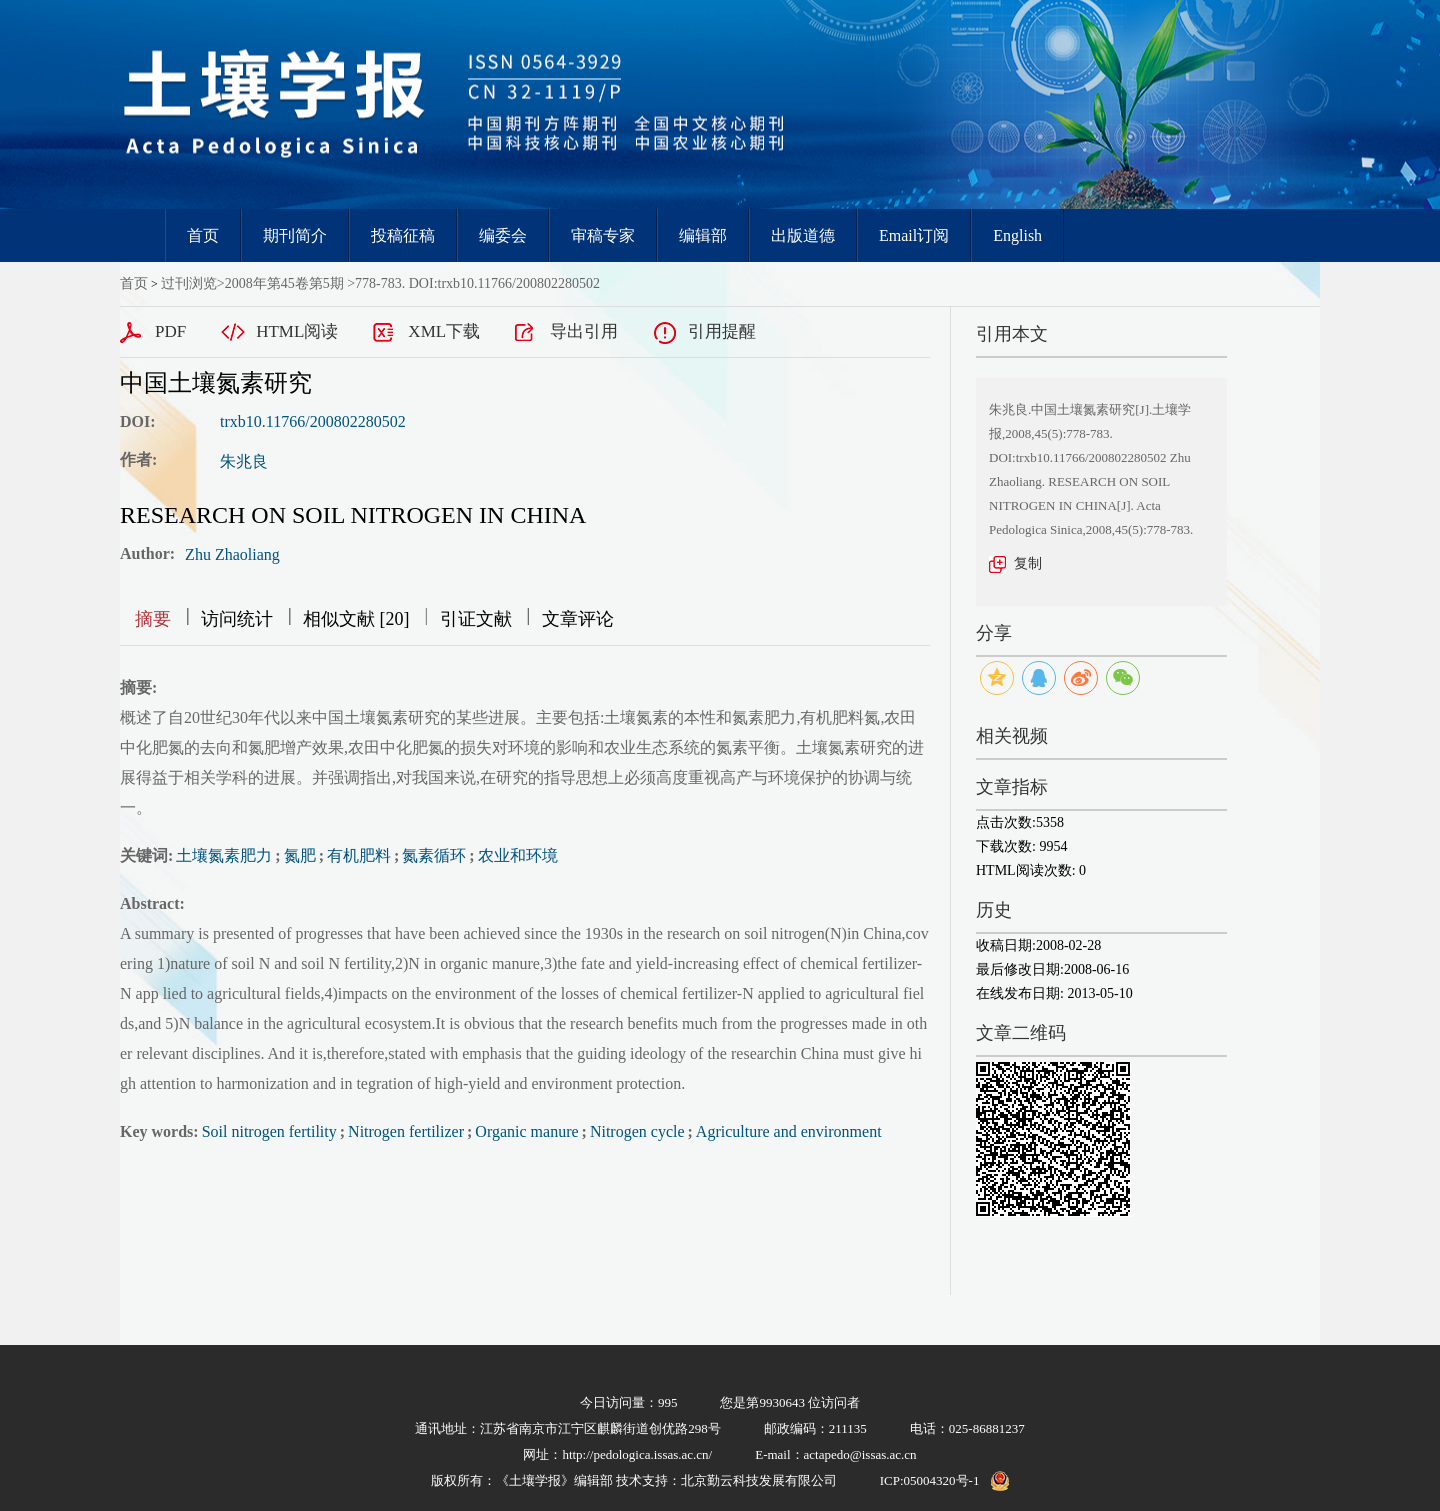 Image resolution: width=1440 pixels, height=1511 pixels. Describe the element at coordinates (722, 331) in the screenshot. I see `引用提醒` at that location.